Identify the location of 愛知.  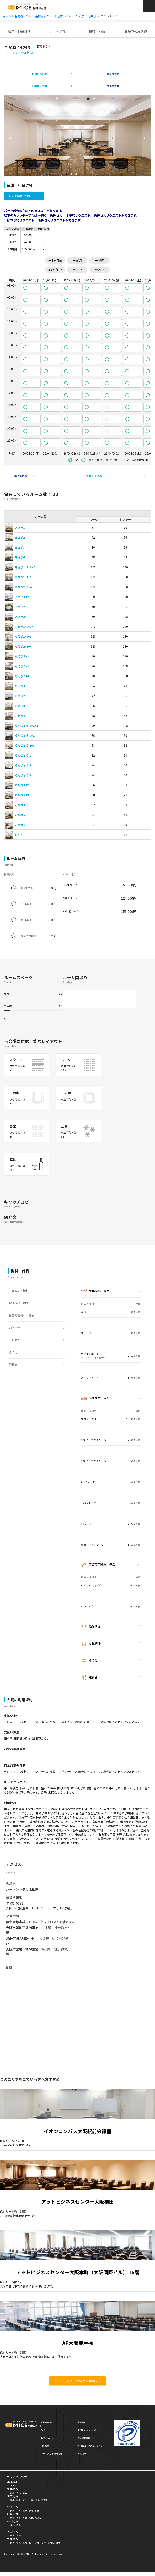
(37, 2510).